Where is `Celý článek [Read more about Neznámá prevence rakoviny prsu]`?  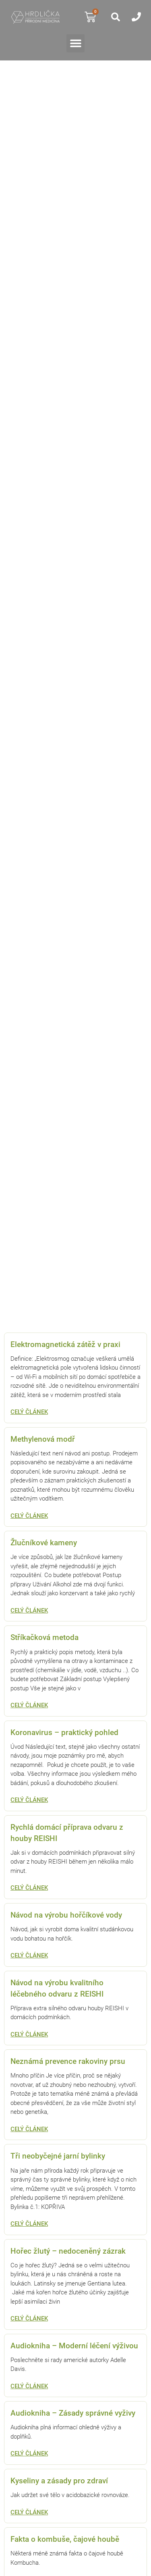
Celý článek [Read more about Neznámá prevence rakoviny prsu] is located at coordinates (29, 2129).